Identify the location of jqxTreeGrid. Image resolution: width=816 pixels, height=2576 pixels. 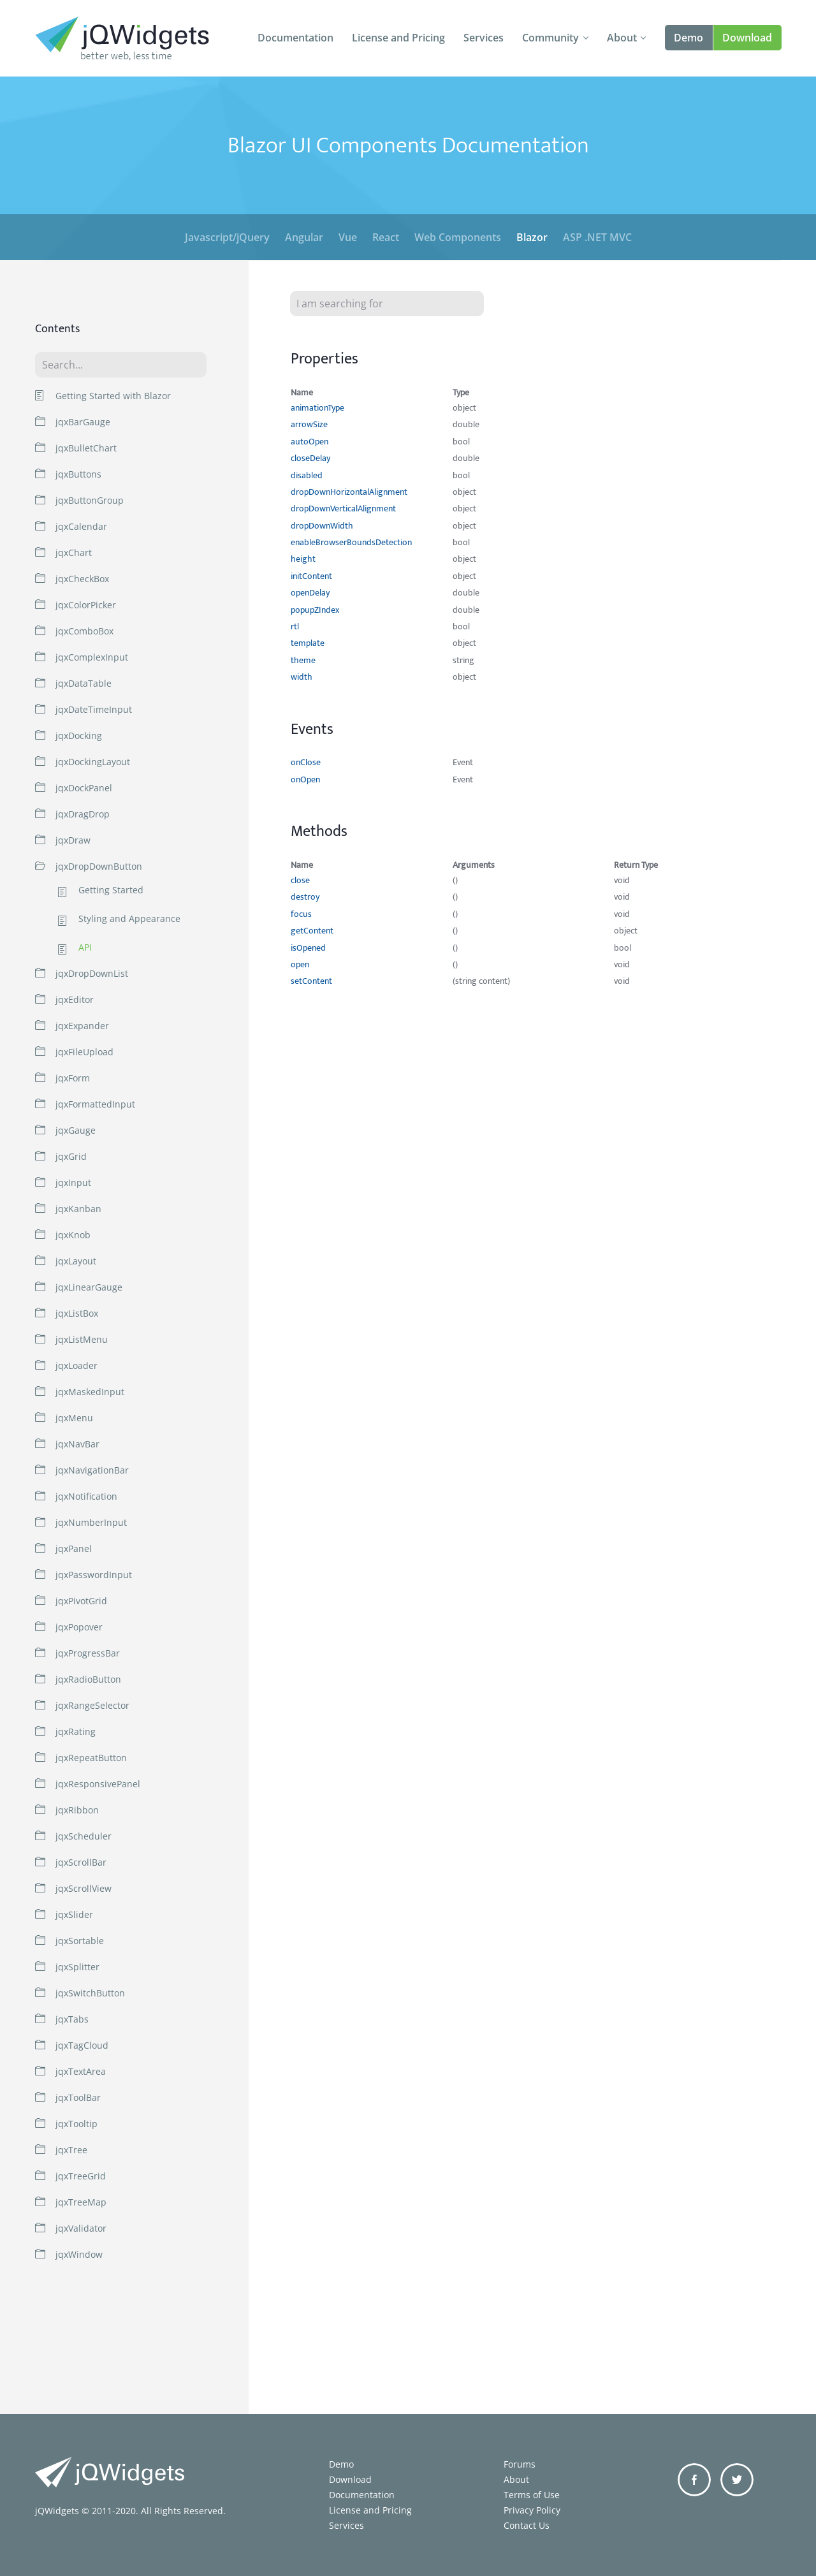
(80, 2176).